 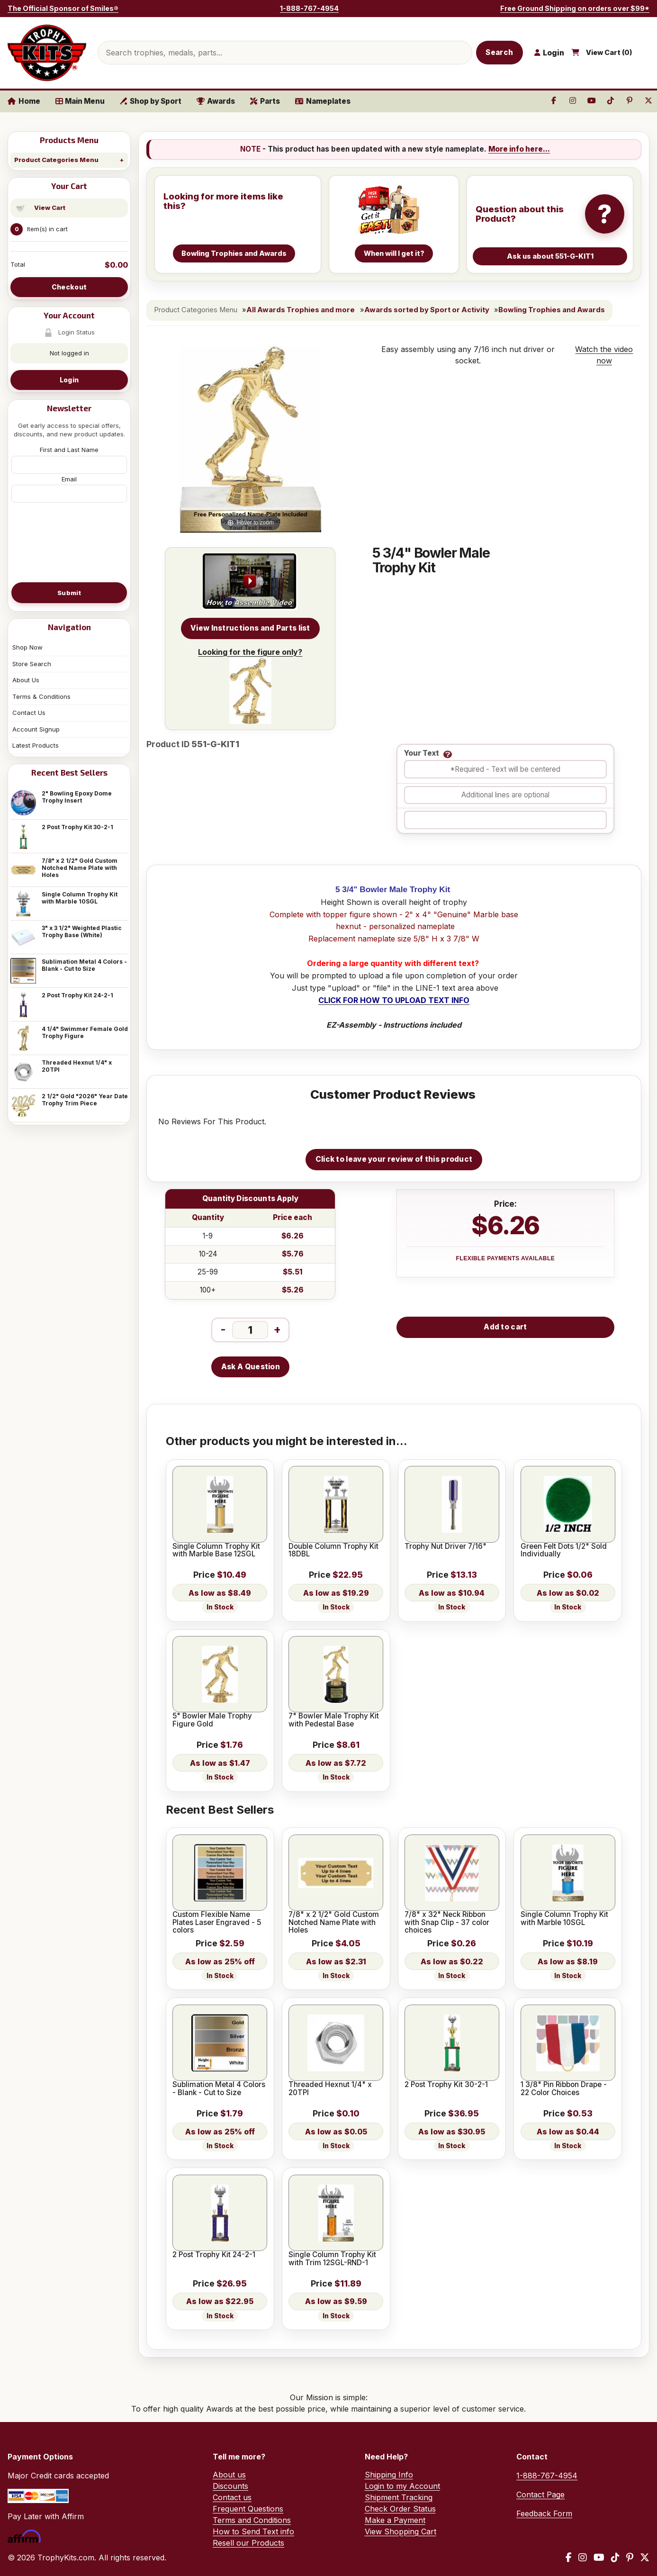 What do you see at coordinates (84, 965) in the screenshot?
I see `Sublimation Metal 4 Colors - Blank - Cut to Size` at bounding box center [84, 965].